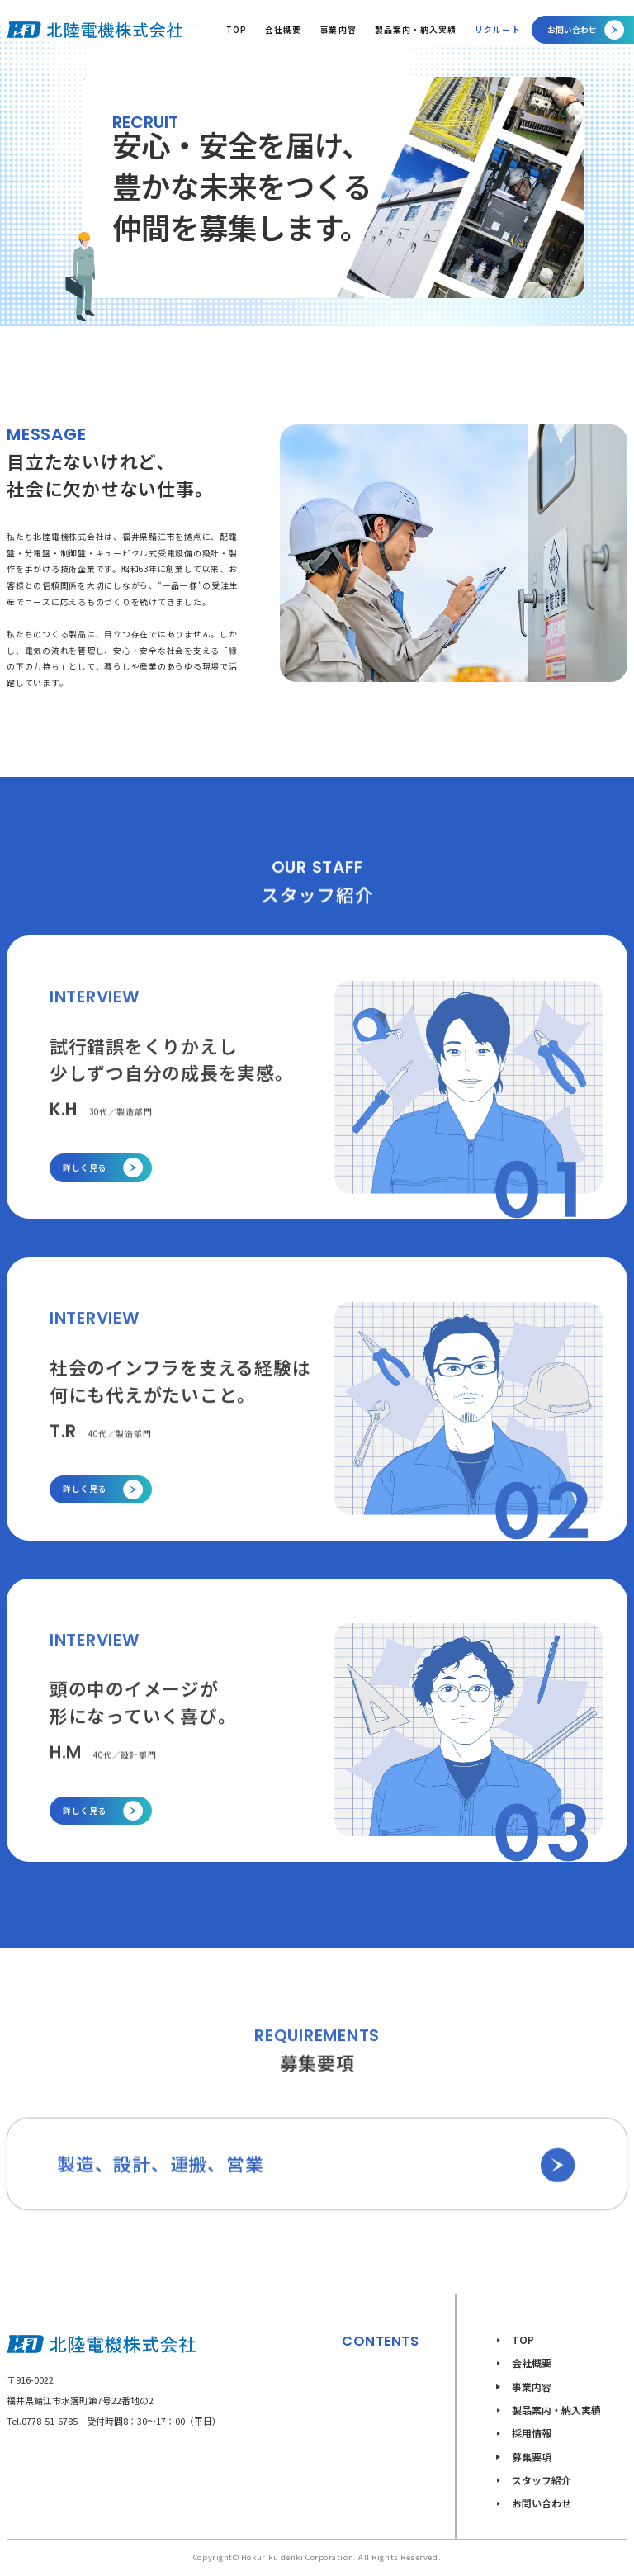 This screenshot has width=634, height=2576. What do you see at coordinates (541, 2480) in the screenshot?
I see `スタッフ紹介` at bounding box center [541, 2480].